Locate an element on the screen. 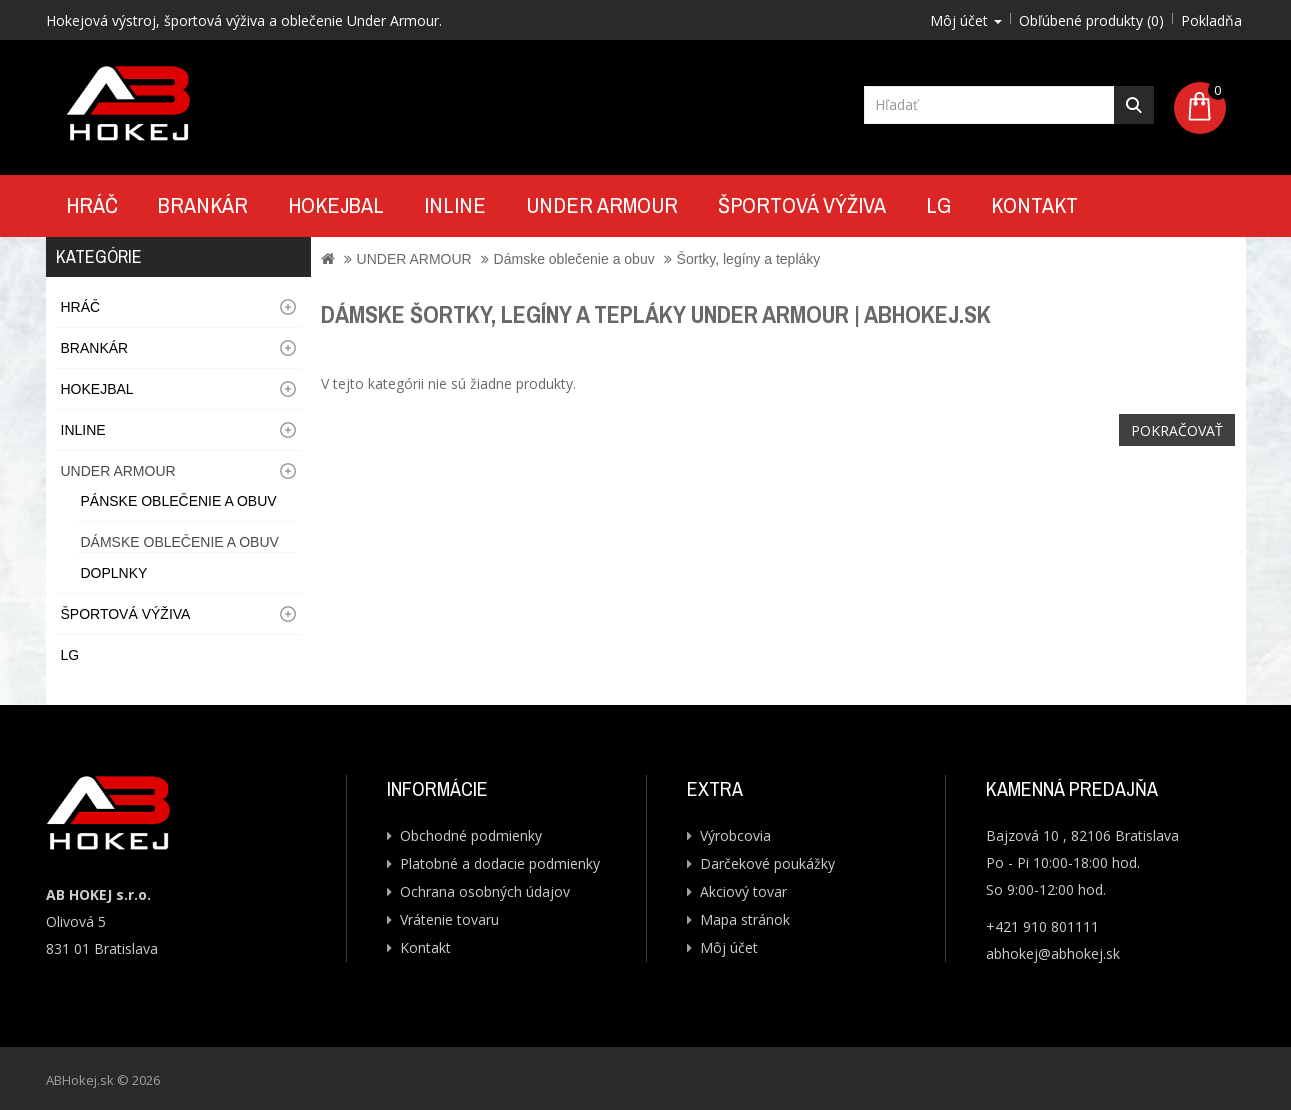  Doplnky is located at coordinates (114, 573).